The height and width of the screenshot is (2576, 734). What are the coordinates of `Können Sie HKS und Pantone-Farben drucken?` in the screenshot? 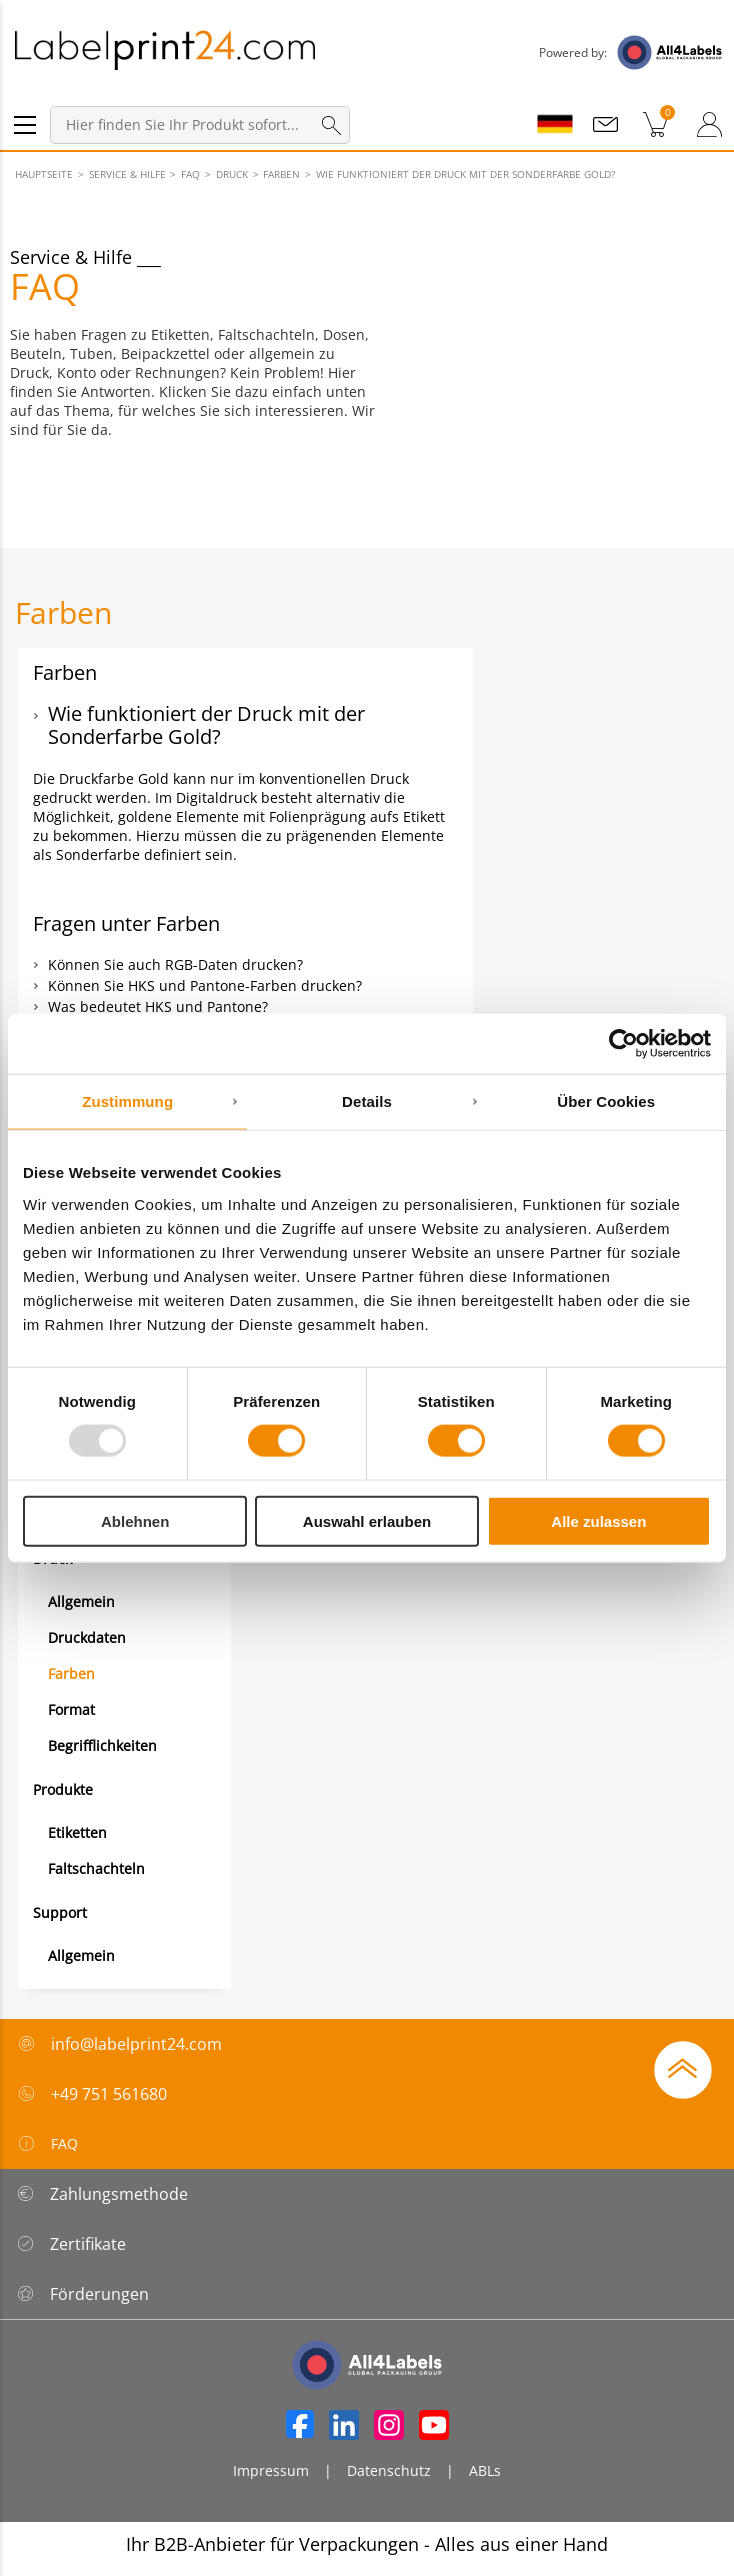 It's located at (205, 985).